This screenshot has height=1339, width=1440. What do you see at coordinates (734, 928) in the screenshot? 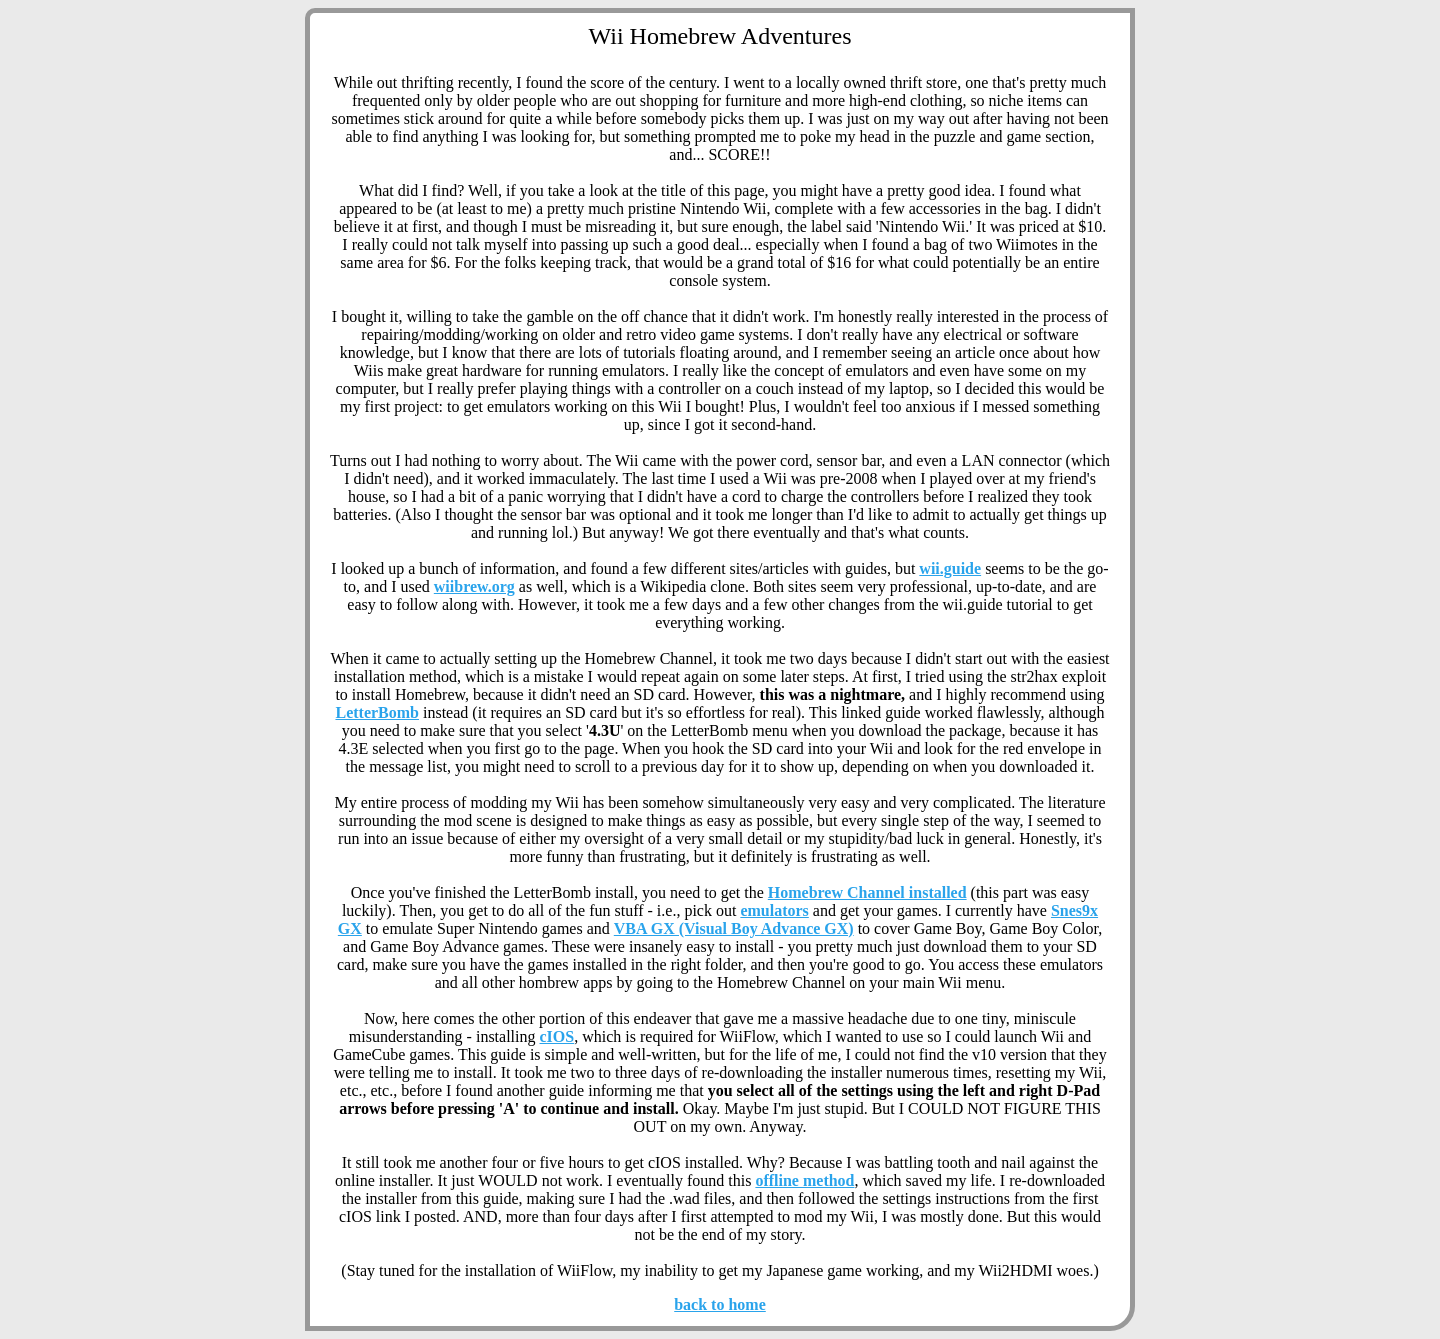
I see `VBA GX (Visual Boy Advance GX)` at bounding box center [734, 928].